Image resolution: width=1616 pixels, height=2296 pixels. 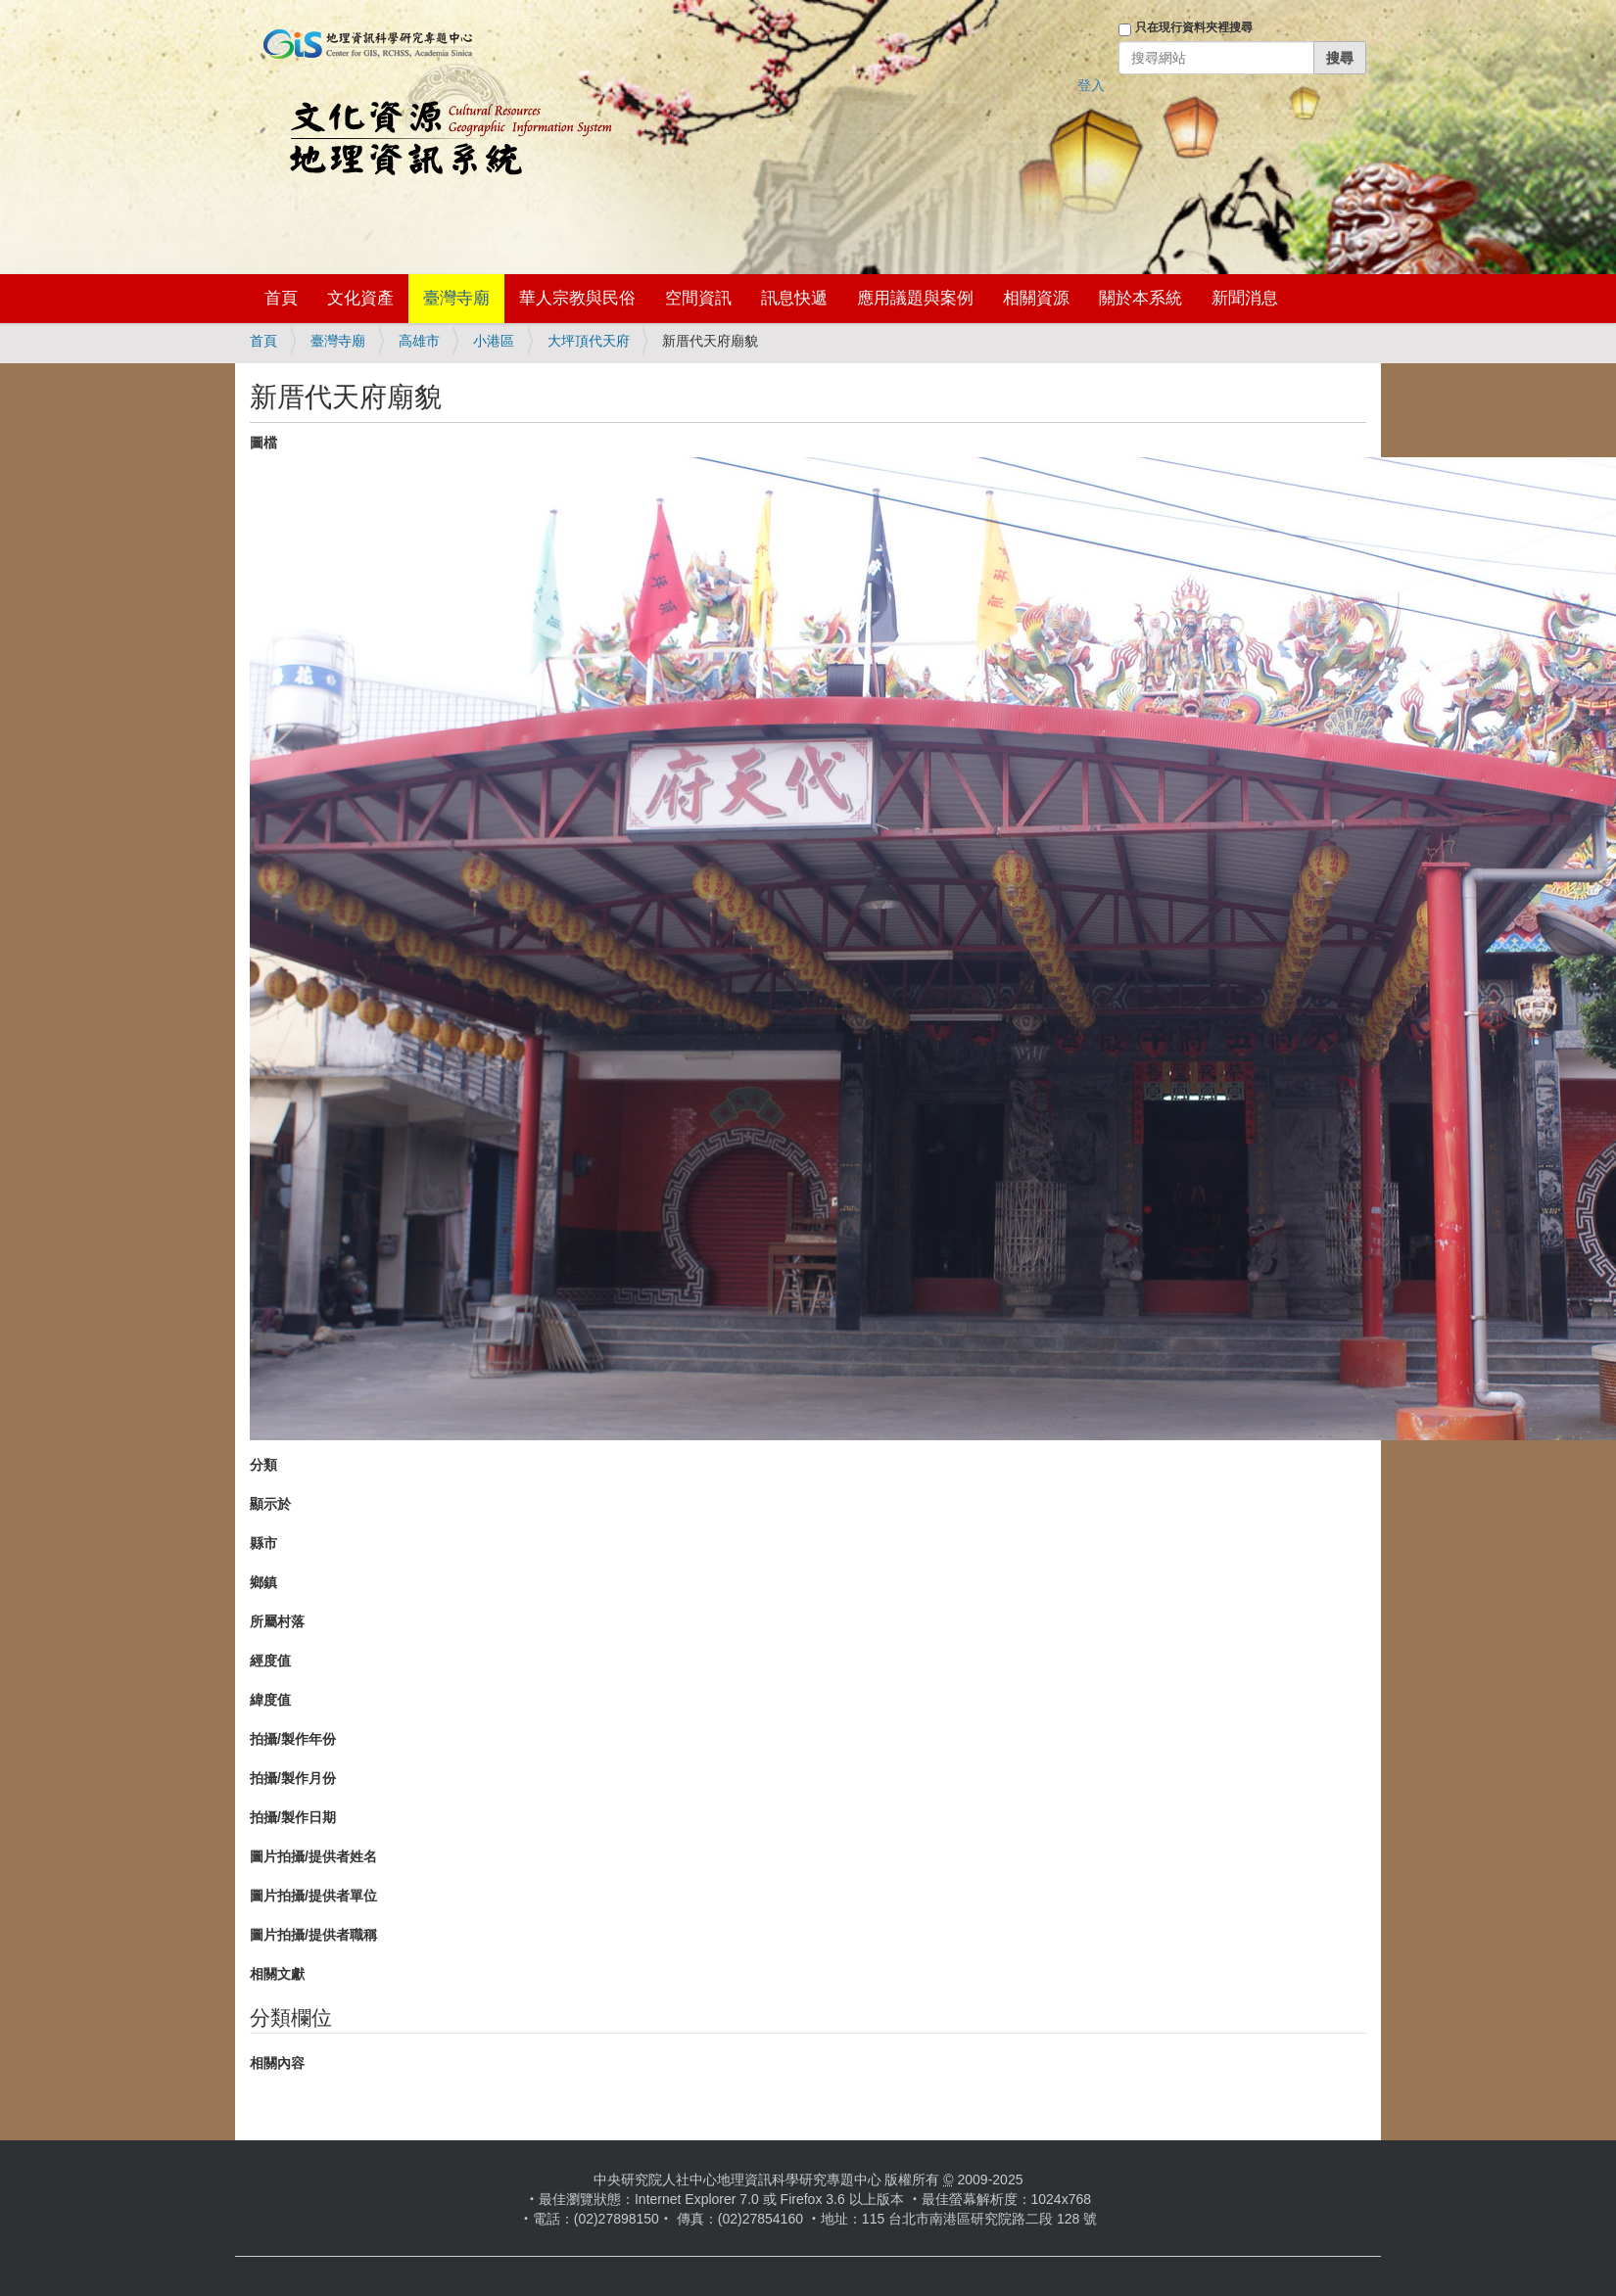 I want to click on 圖片拍攝/提供者姓名, so click(x=313, y=1856).